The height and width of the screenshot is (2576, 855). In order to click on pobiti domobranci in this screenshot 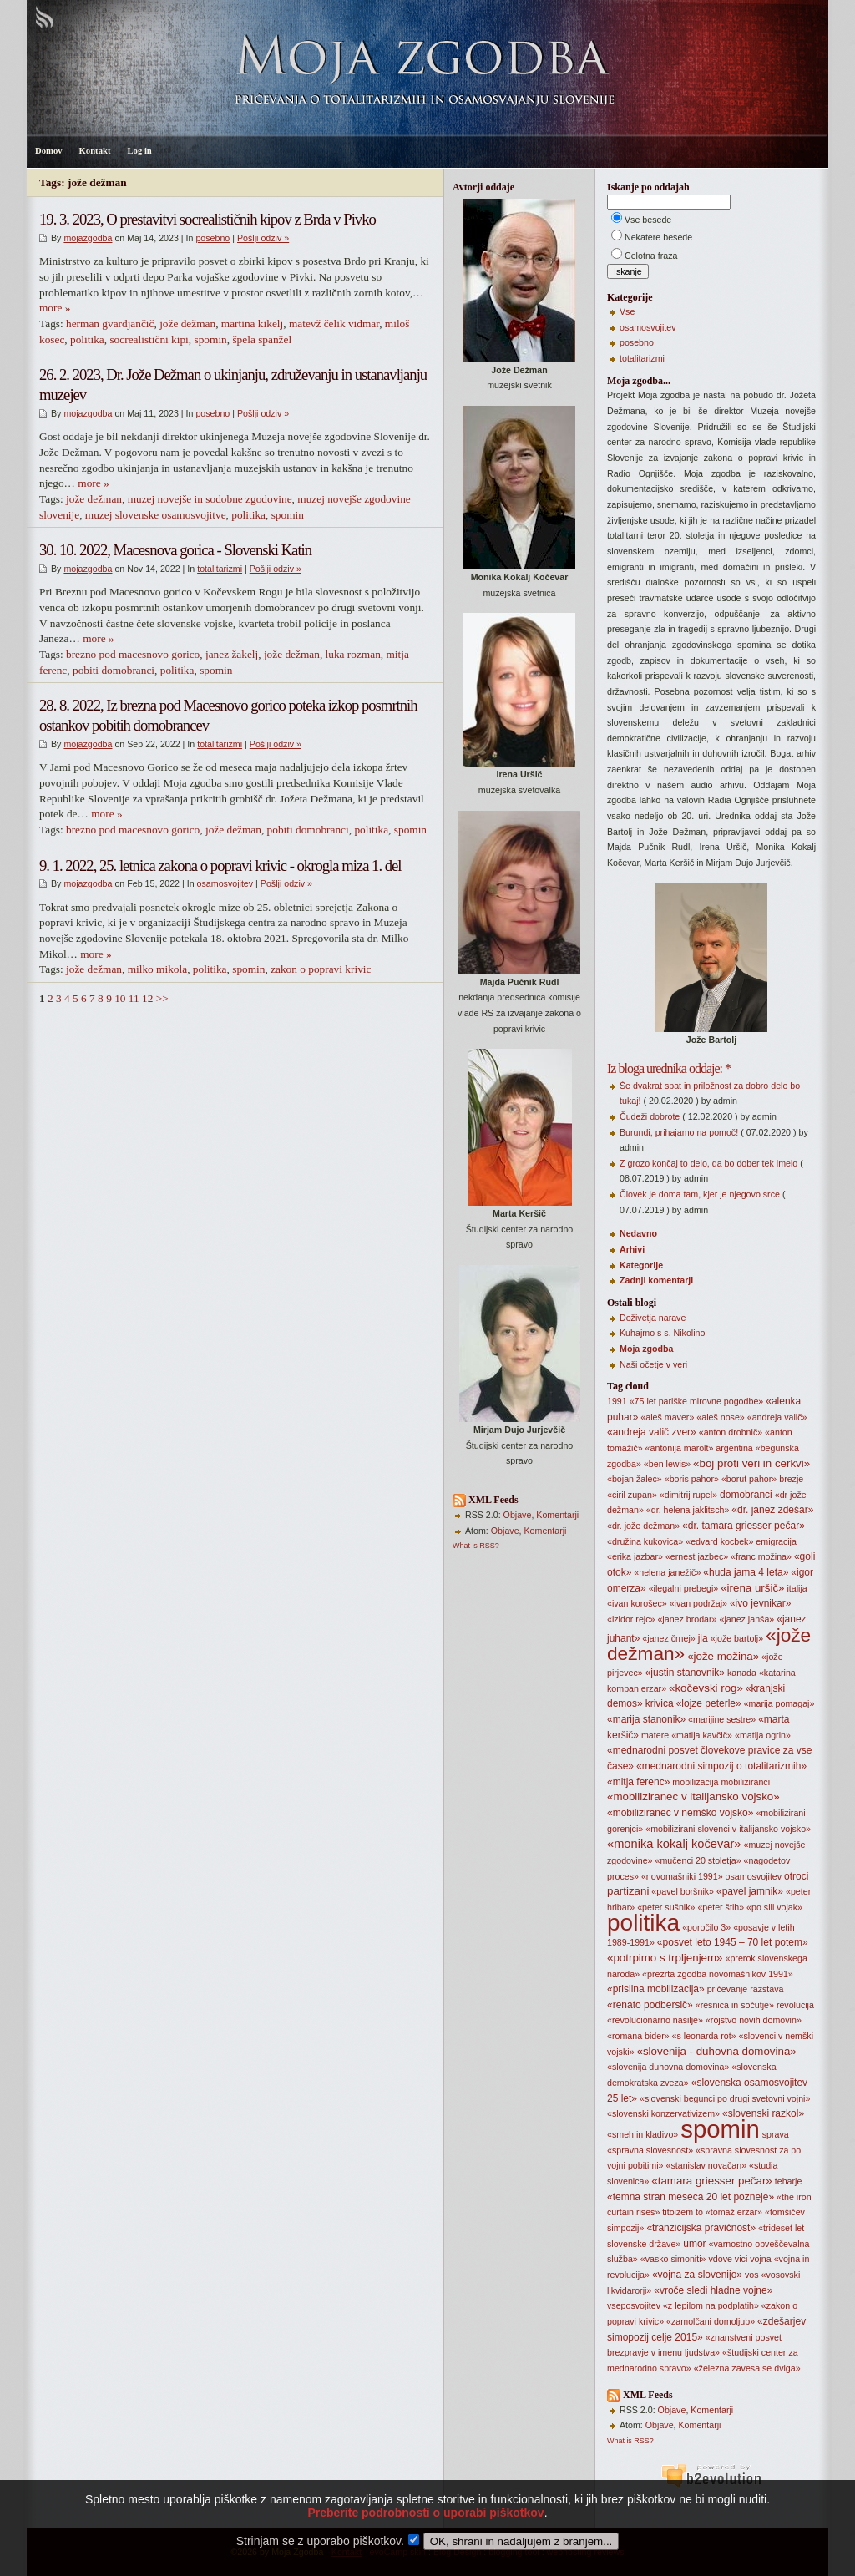, I will do `click(113, 670)`.